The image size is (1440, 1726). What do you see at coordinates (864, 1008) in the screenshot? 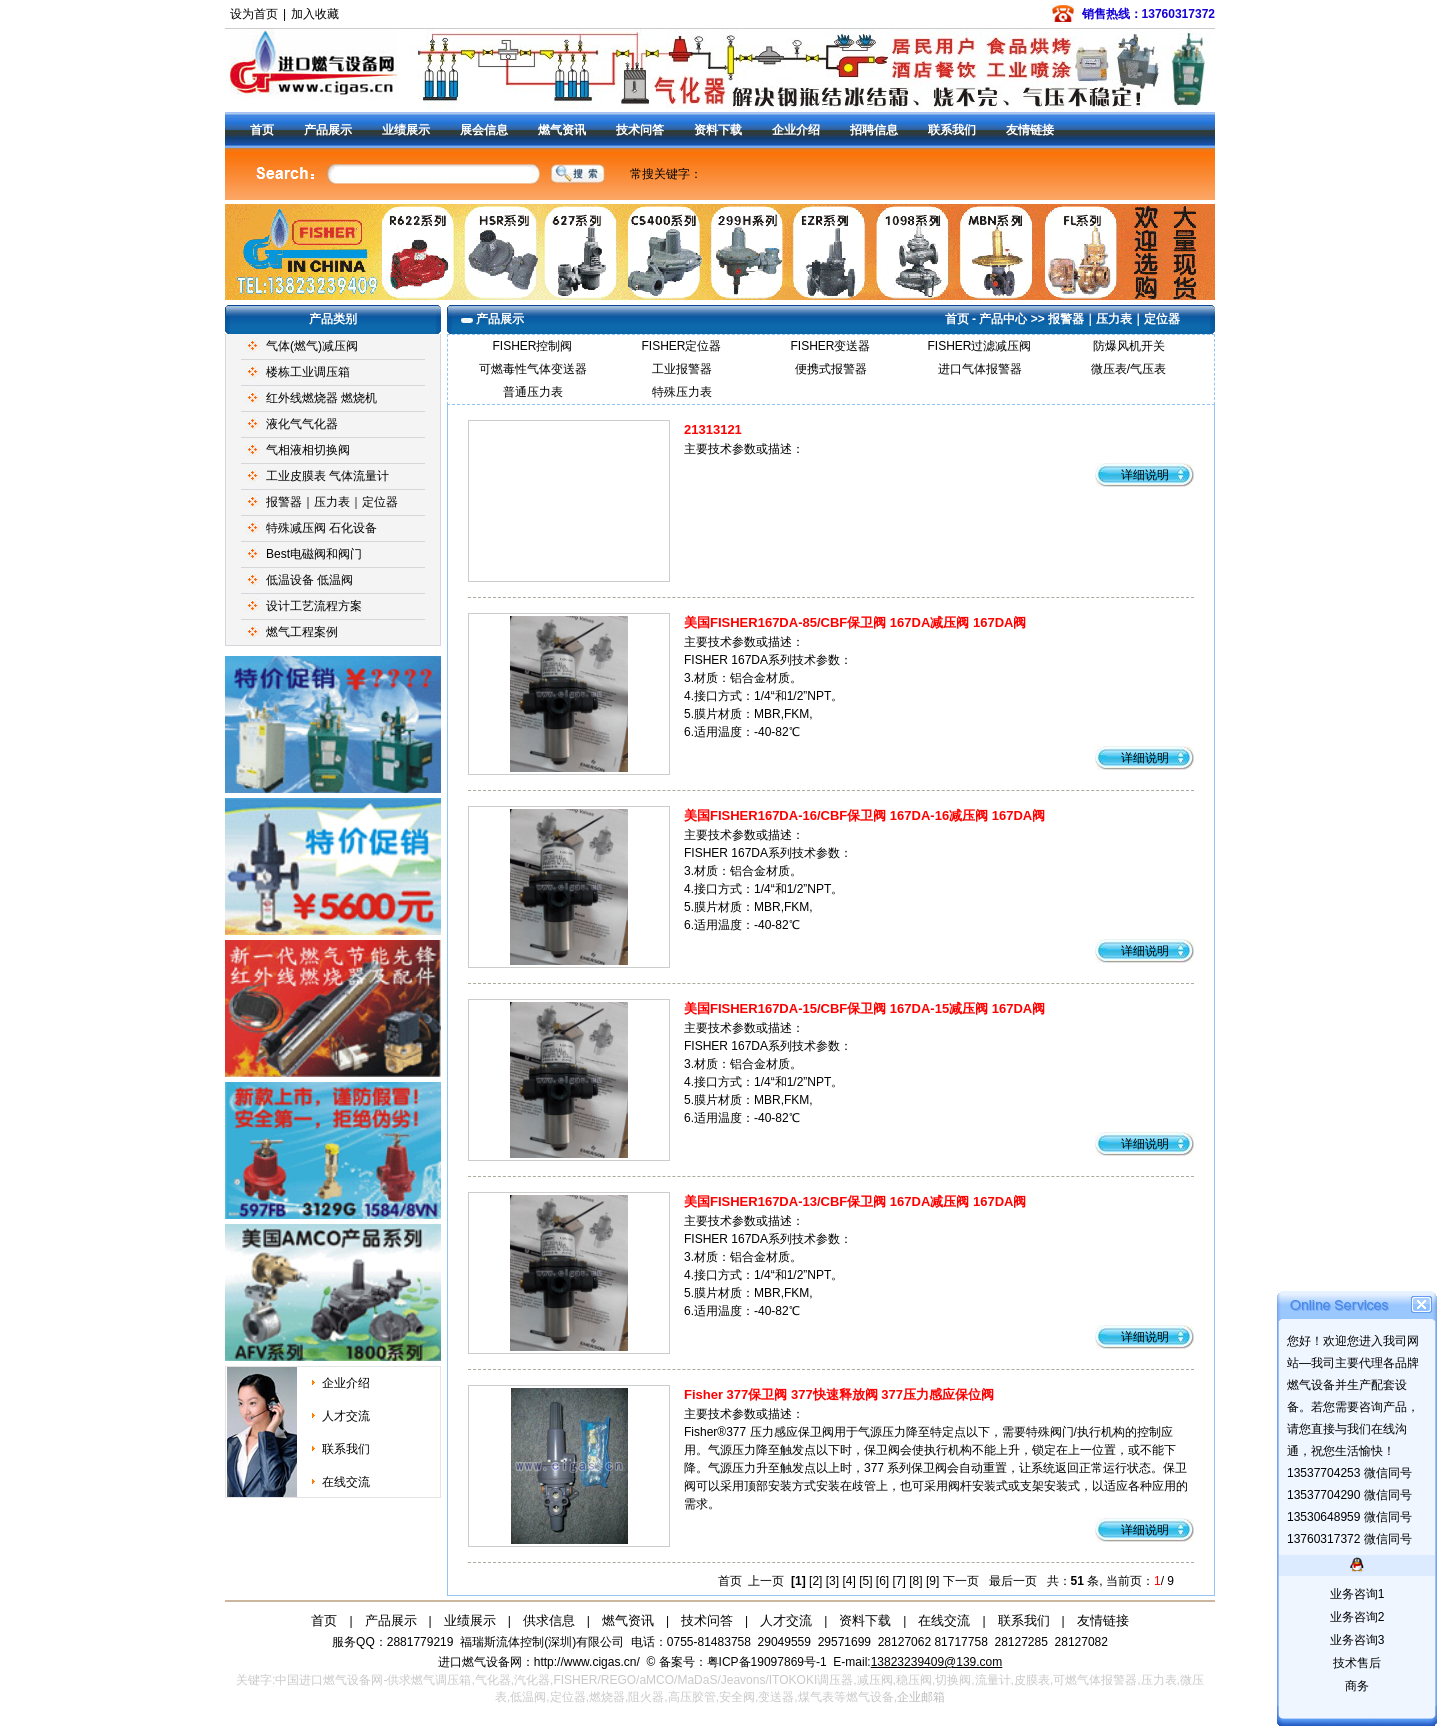
I see `美国FISHER167DA-15/CBF保卫阀 167DA-15减压阀 167DA阀` at bounding box center [864, 1008].